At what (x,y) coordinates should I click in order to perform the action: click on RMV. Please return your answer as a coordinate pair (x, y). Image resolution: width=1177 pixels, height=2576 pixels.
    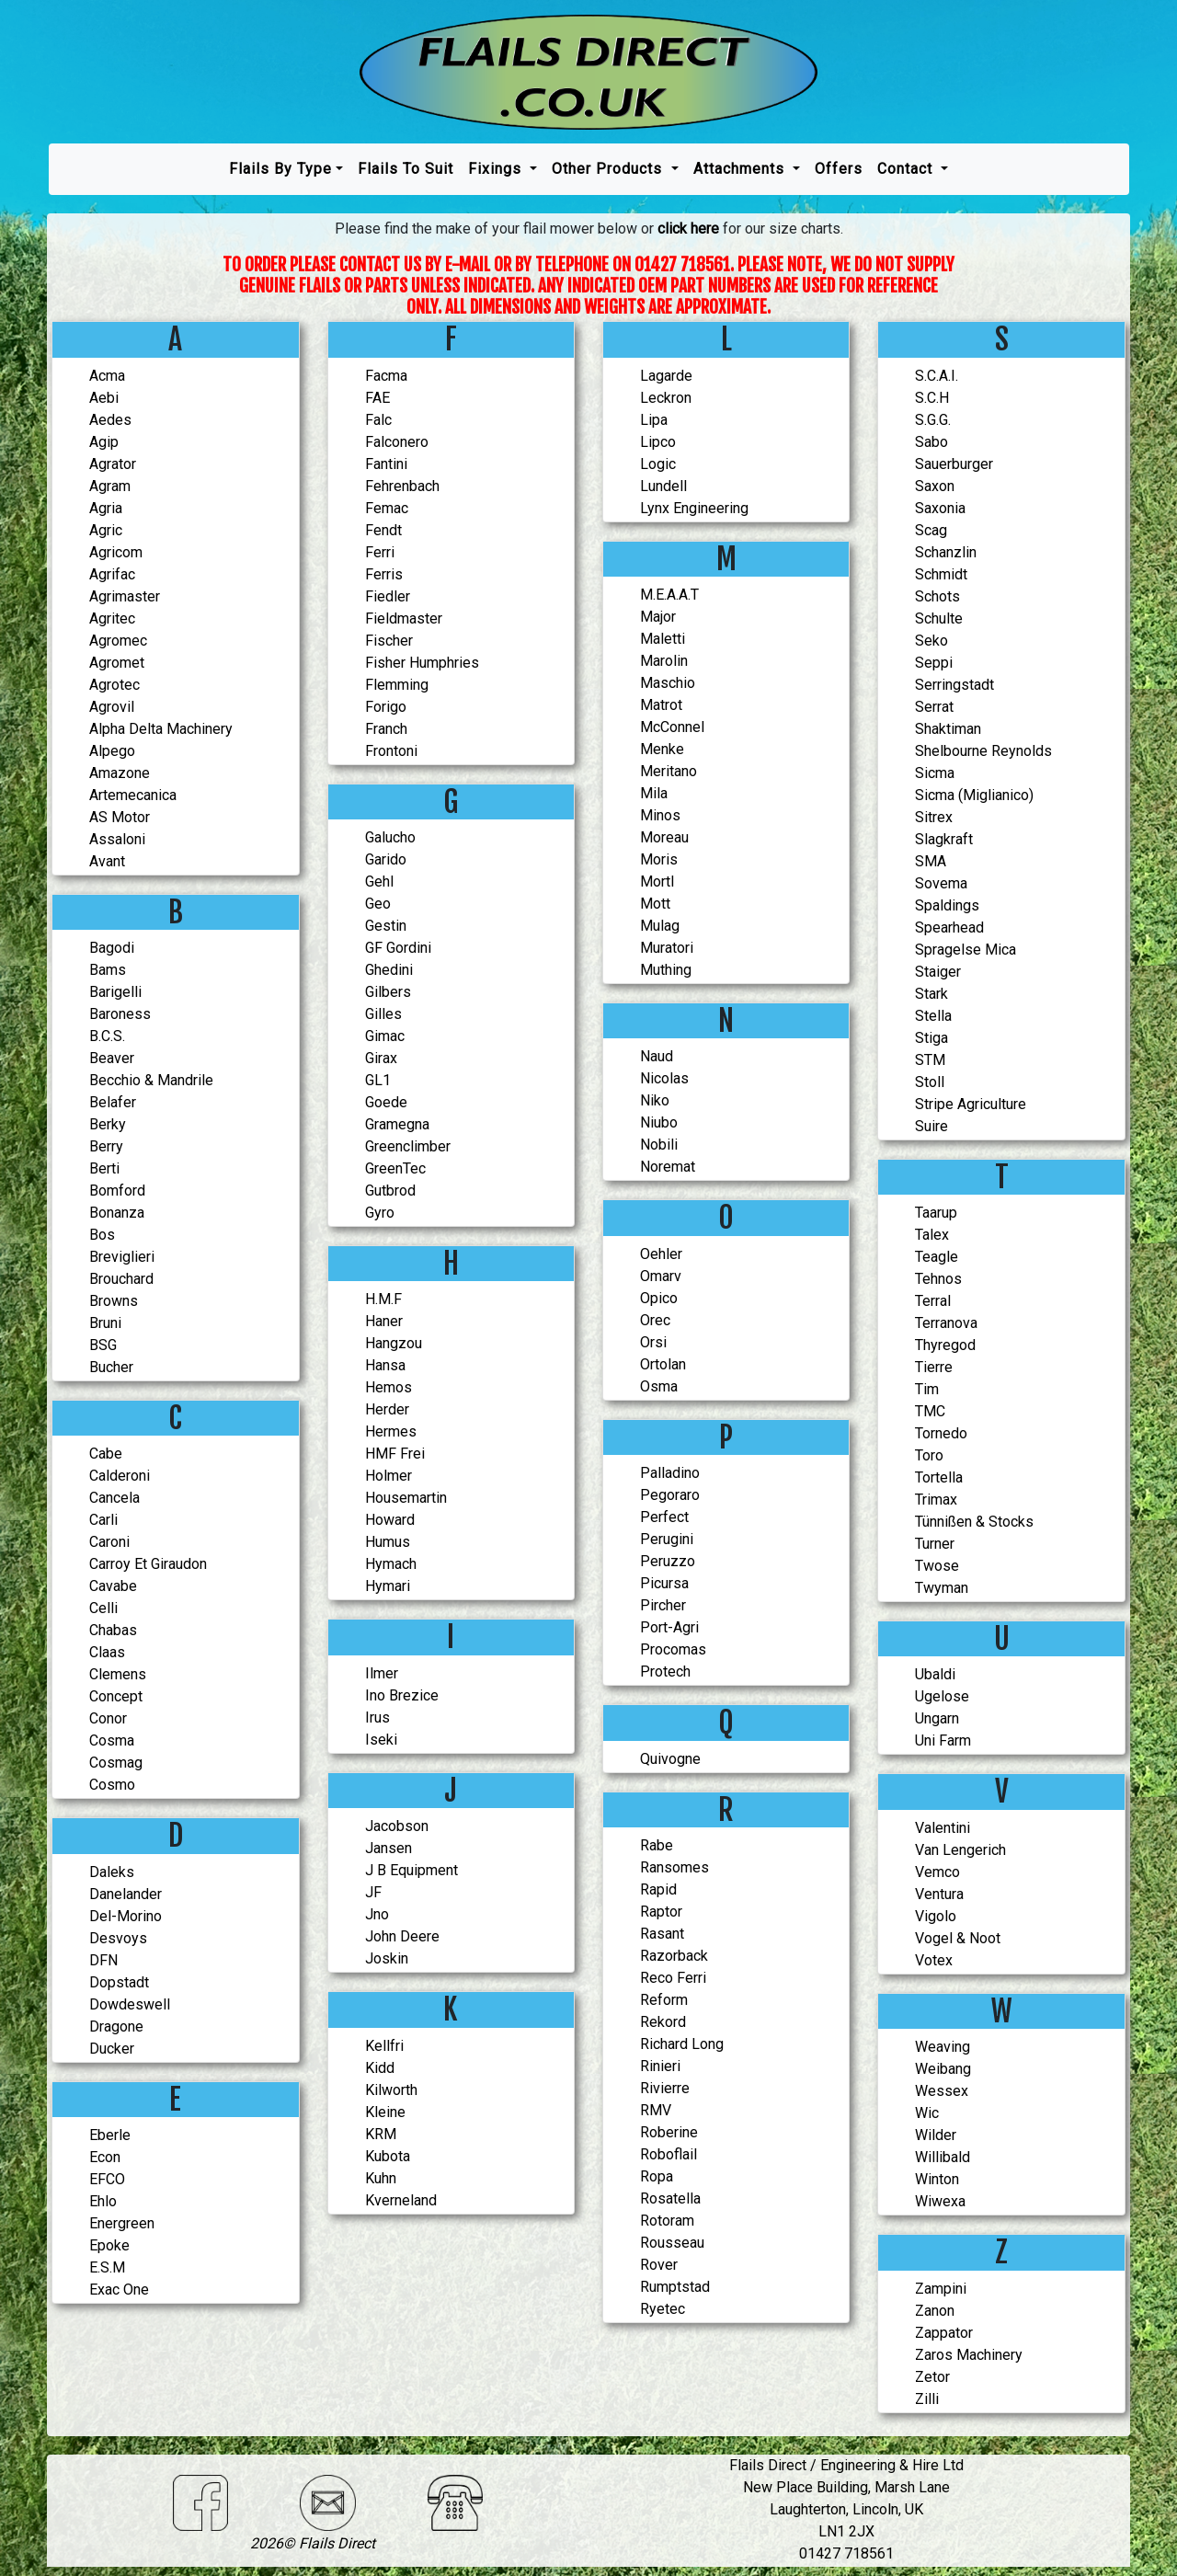
    Looking at the image, I should click on (655, 2110).